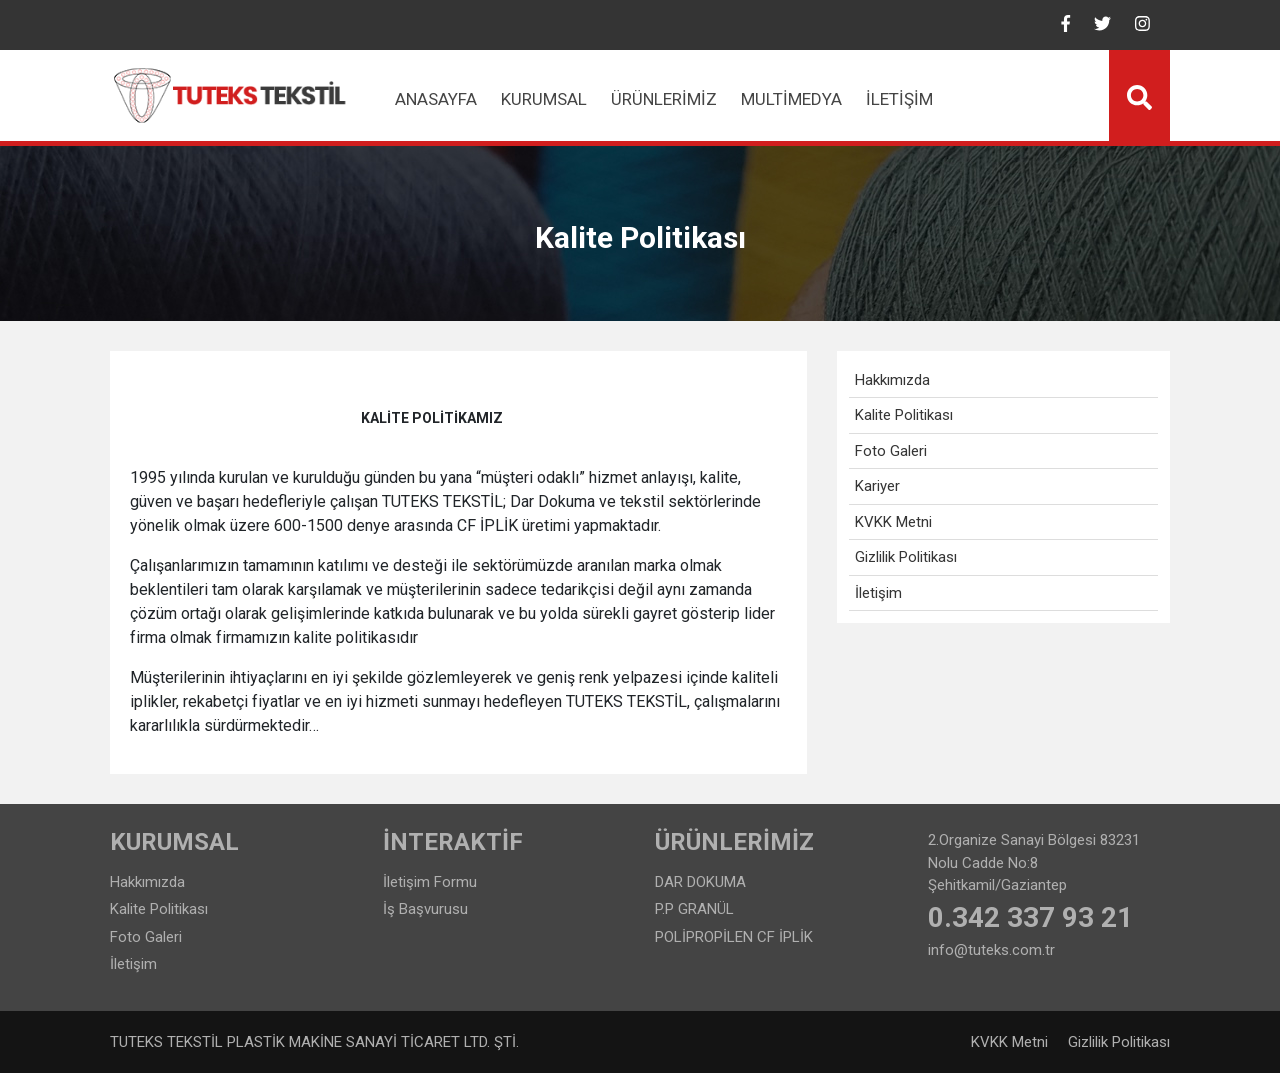 The height and width of the screenshot is (1073, 1280). Describe the element at coordinates (430, 882) in the screenshot. I see `İletişim Formu` at that location.